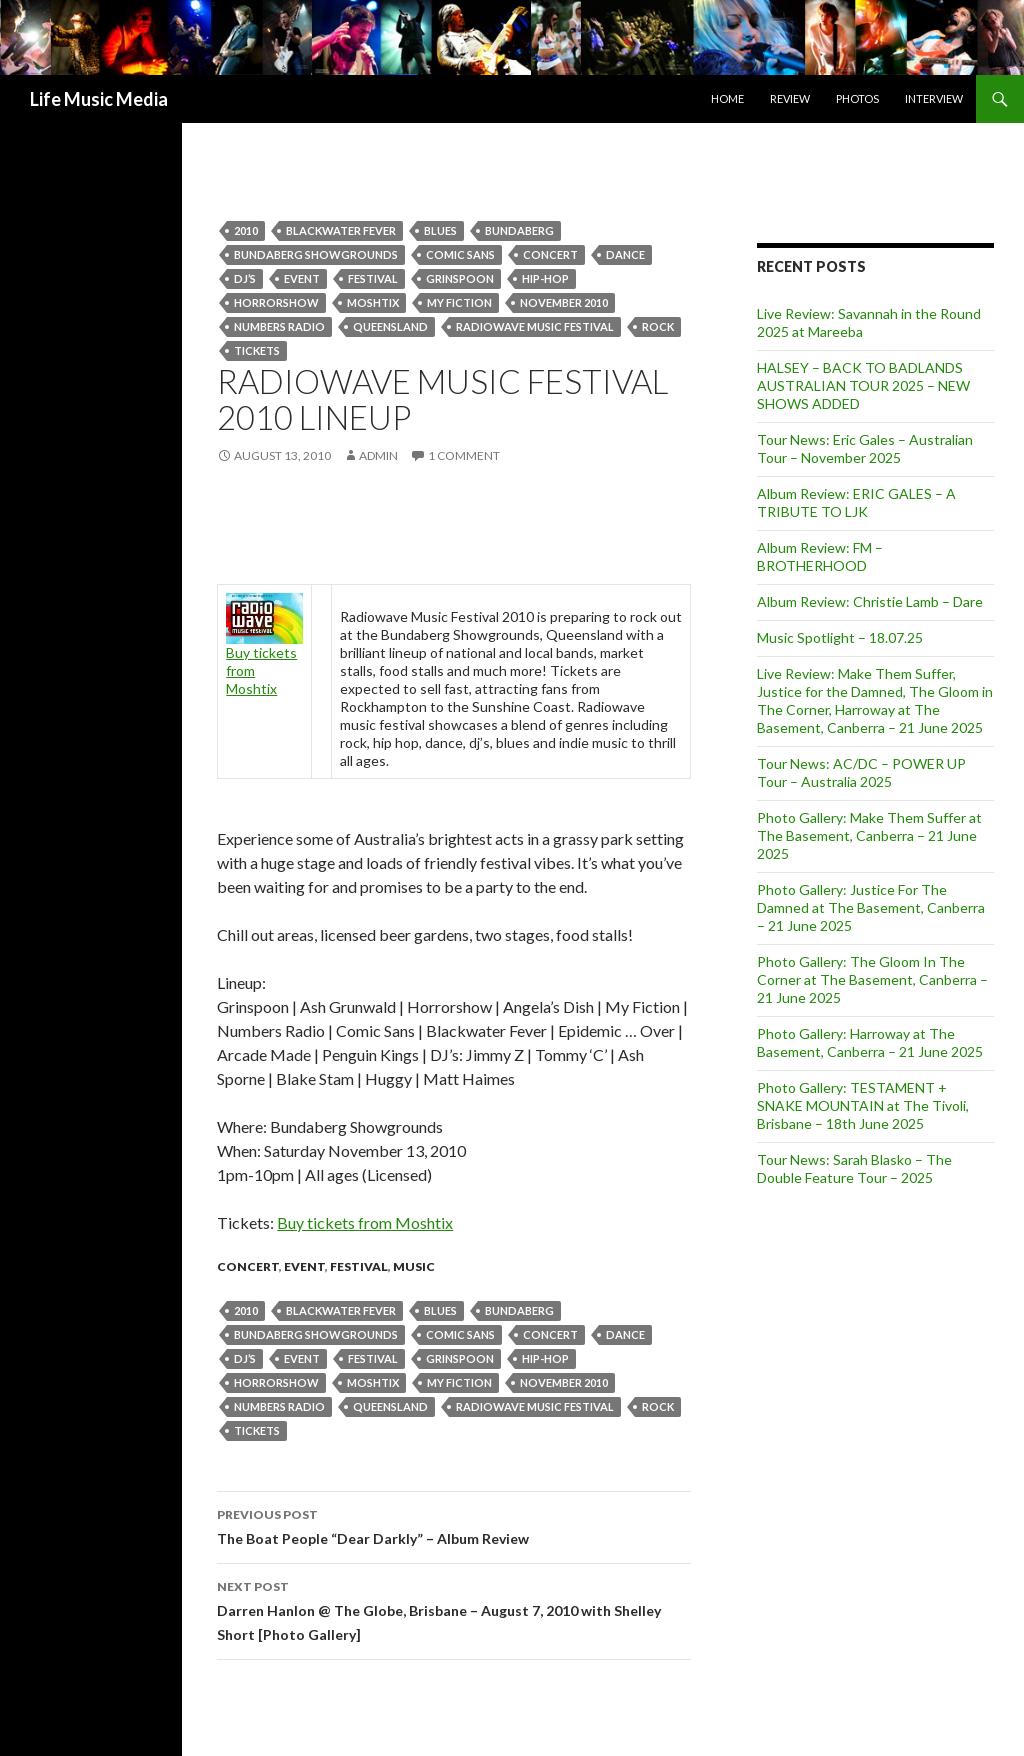 The image size is (1024, 1756). Describe the element at coordinates (440, 230) in the screenshot. I see `blues` at that location.